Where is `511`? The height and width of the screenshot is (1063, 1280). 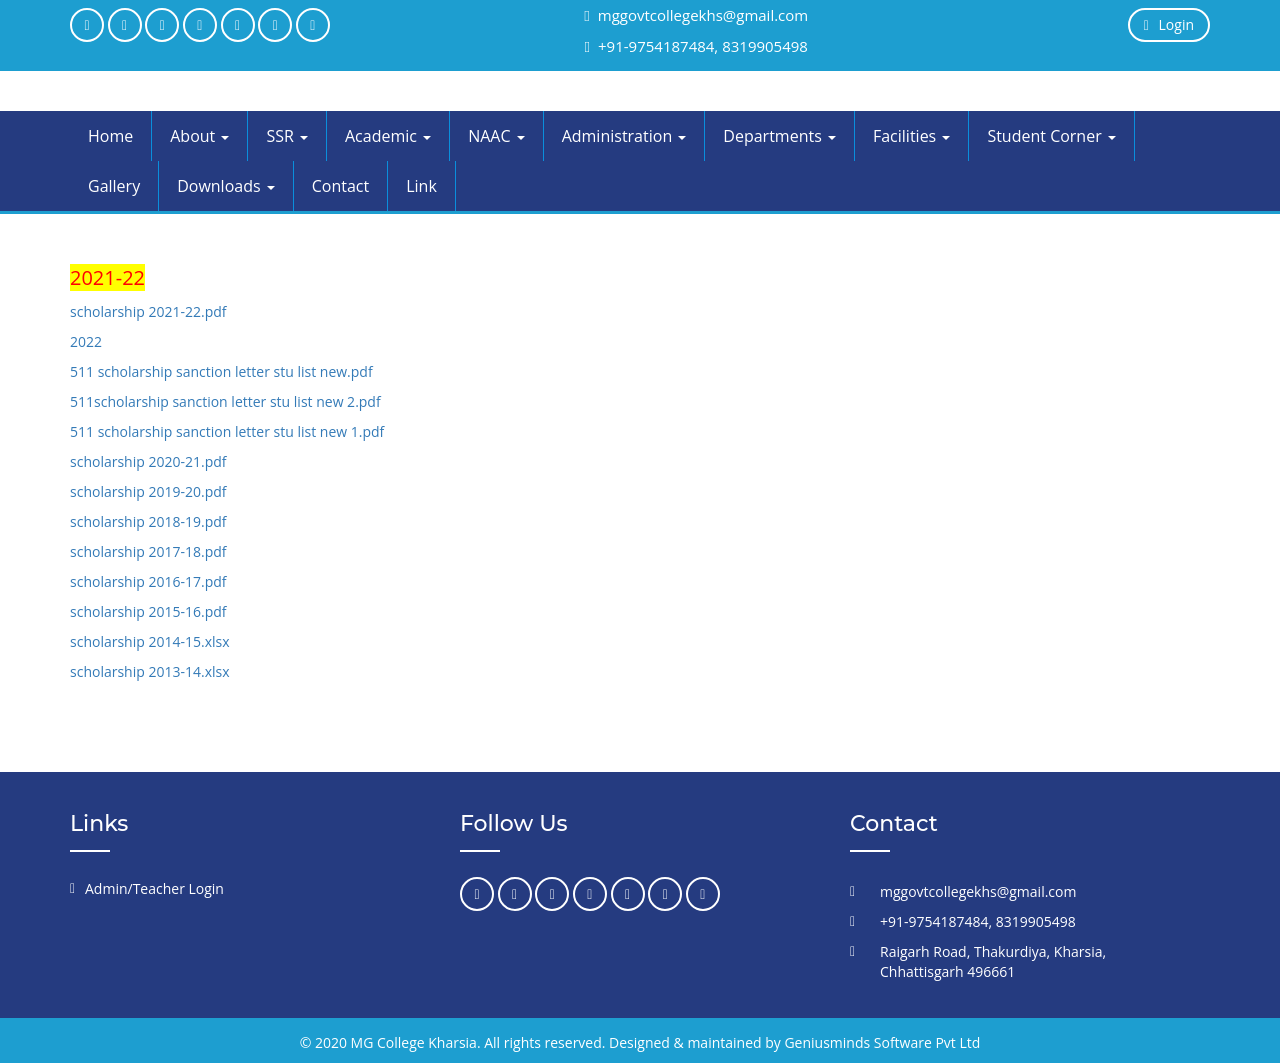 511 is located at coordinates (82, 401).